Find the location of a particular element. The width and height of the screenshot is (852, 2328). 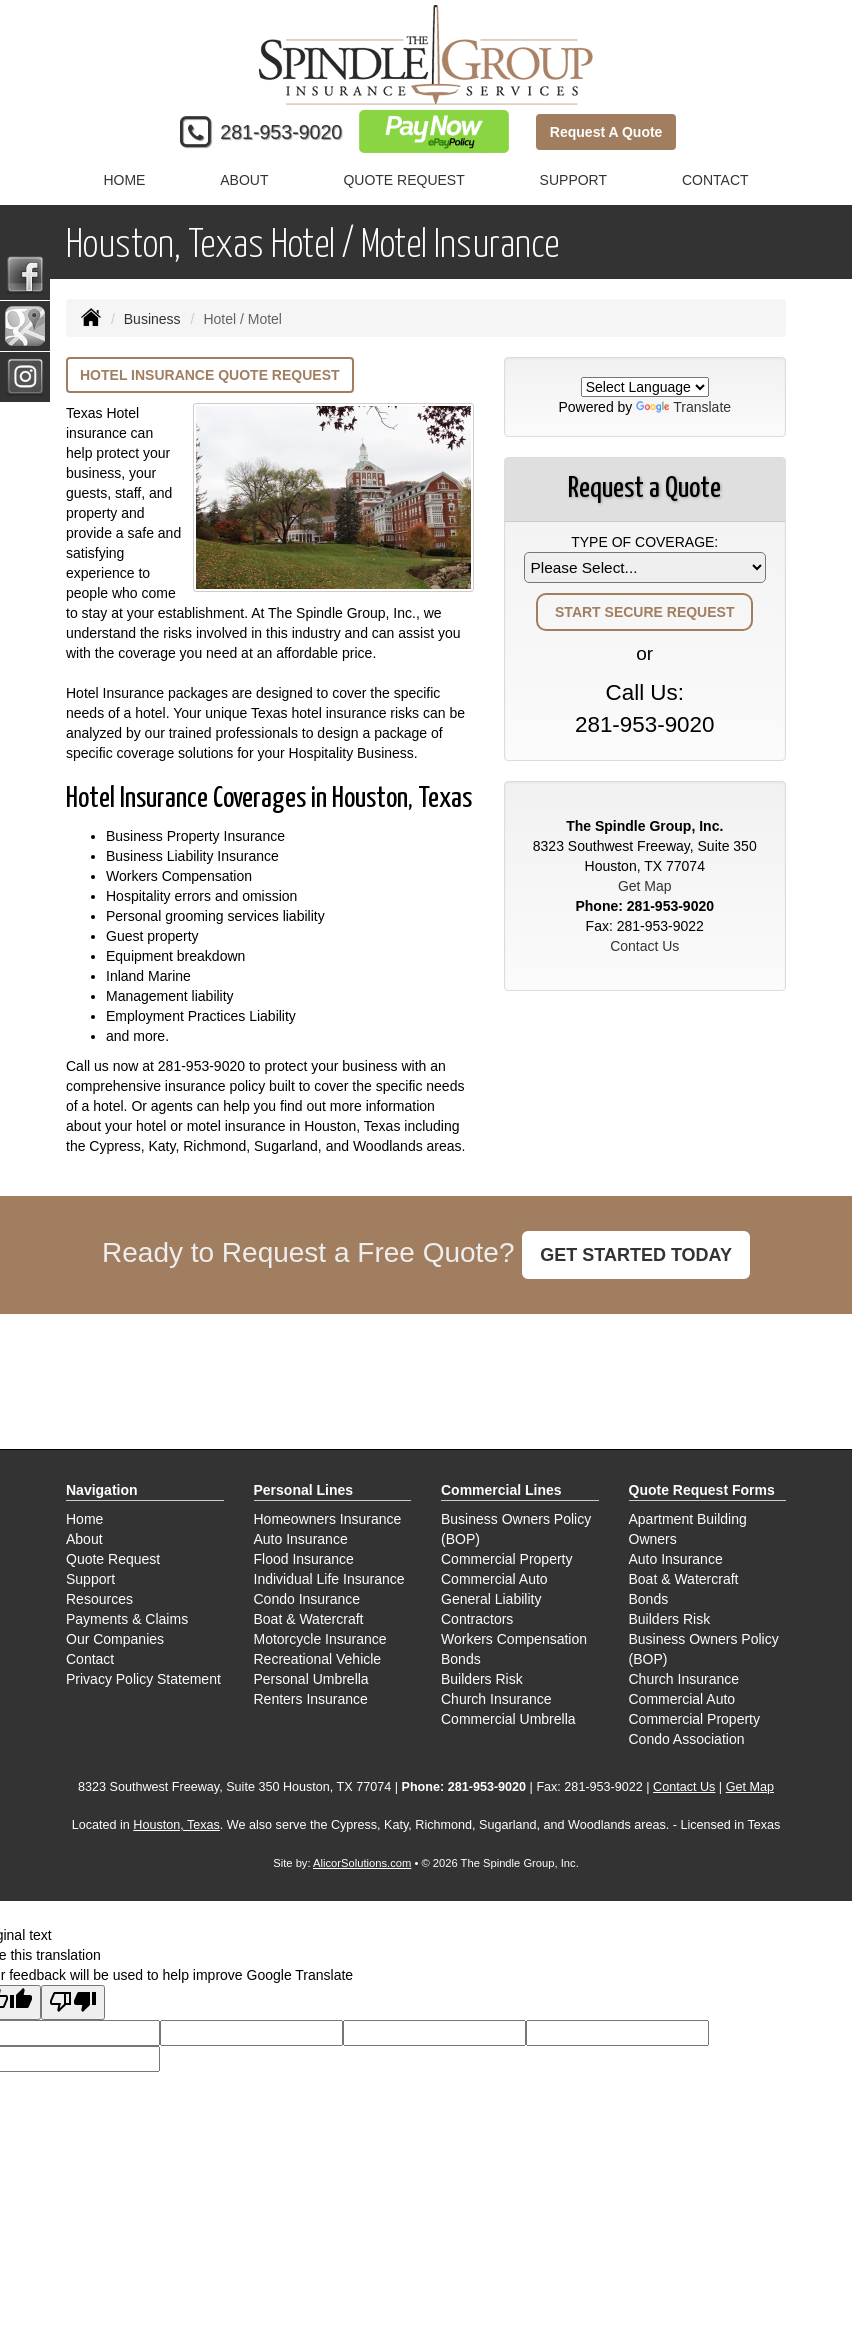

Get Map is located at coordinates (645, 886).